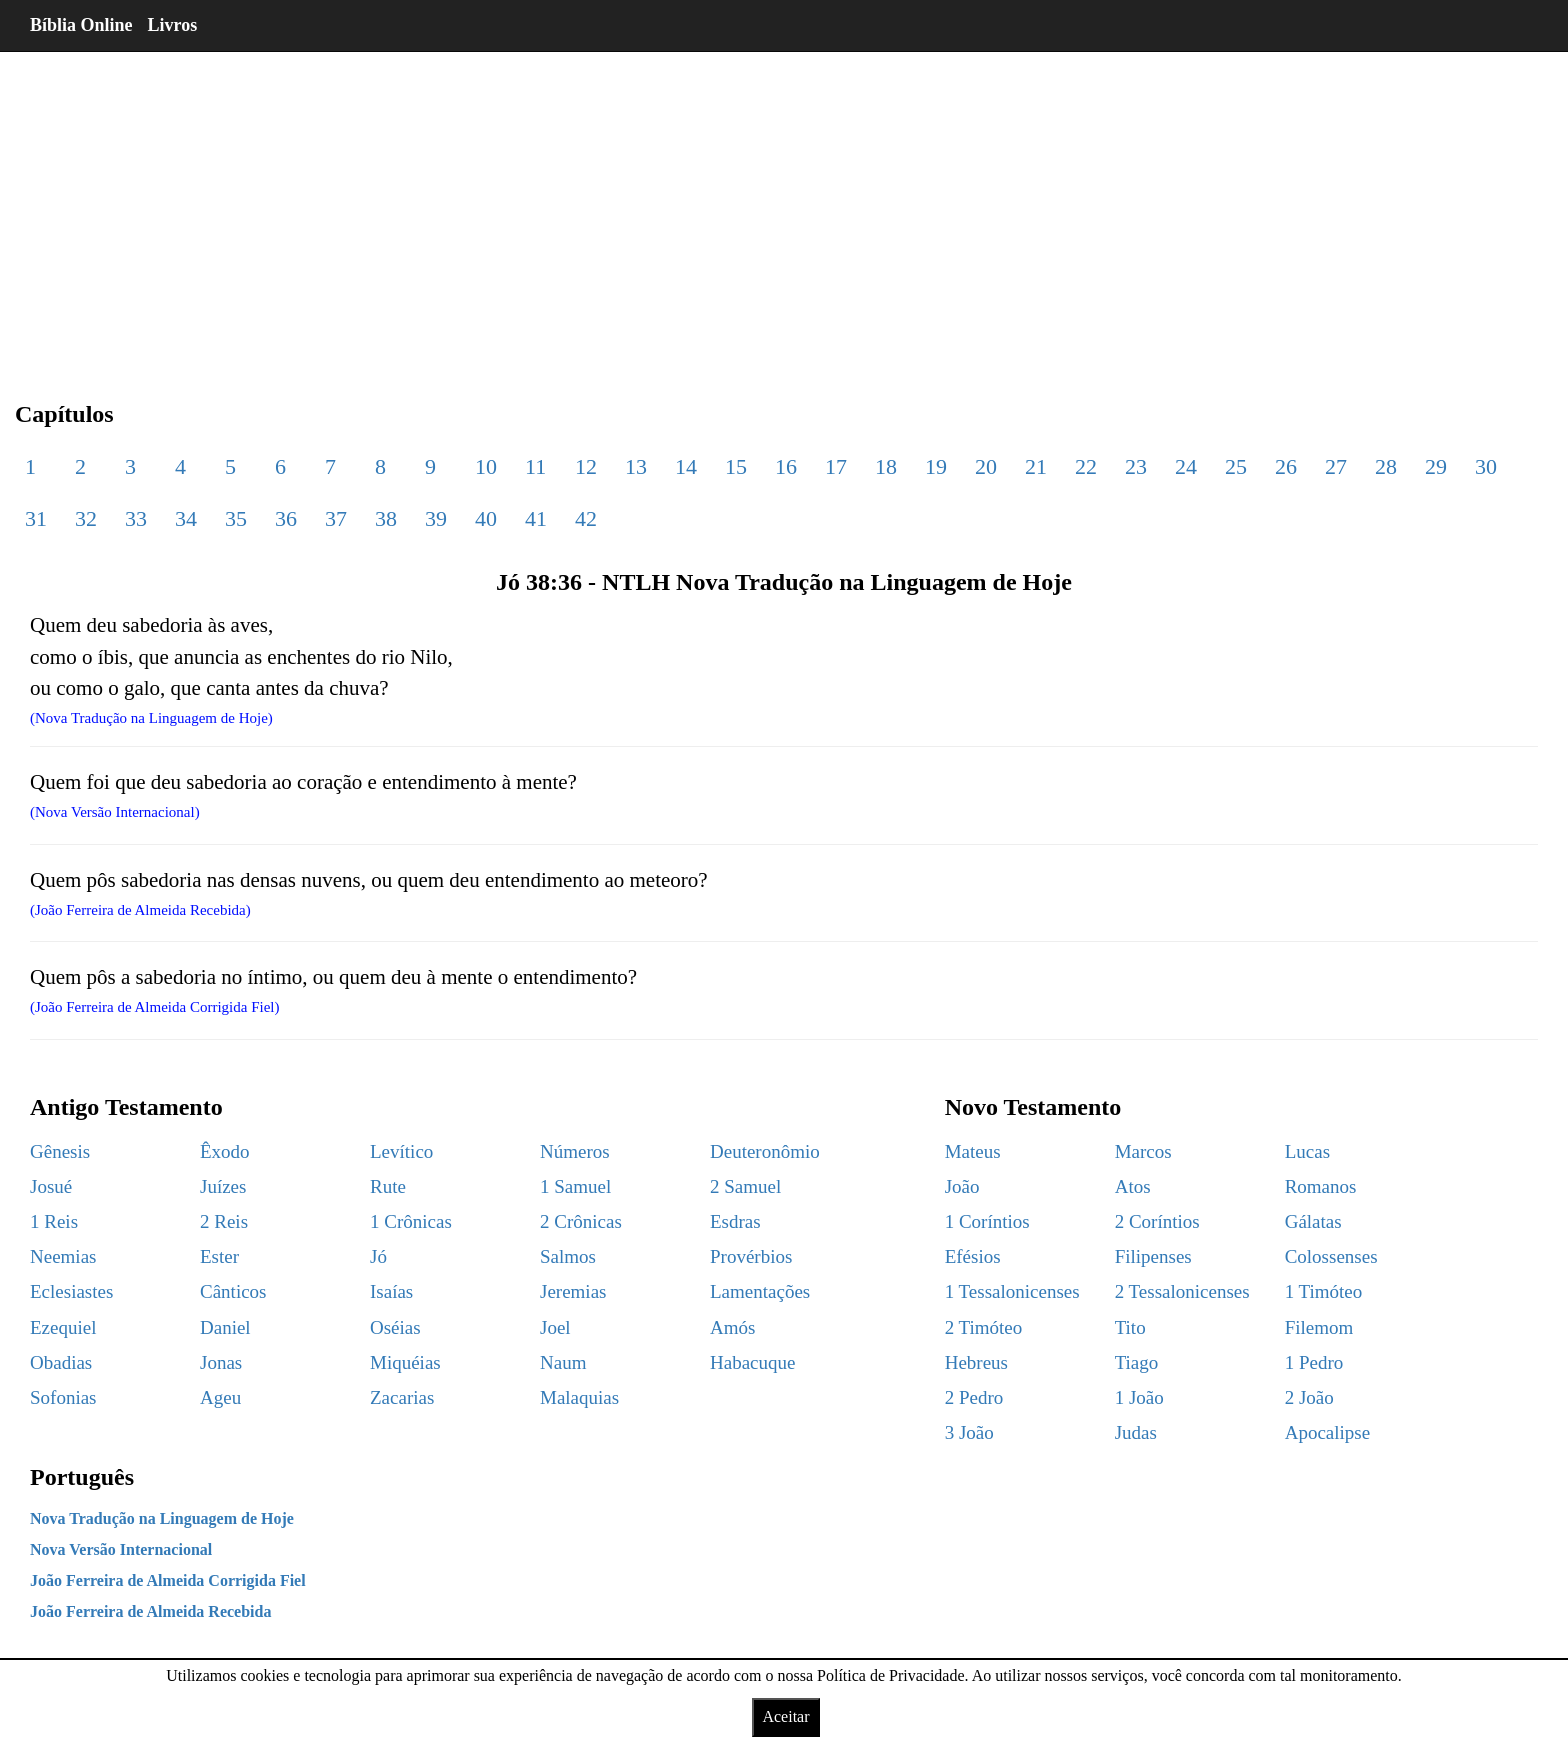  What do you see at coordinates (1133, 1186) in the screenshot?
I see `Atos` at bounding box center [1133, 1186].